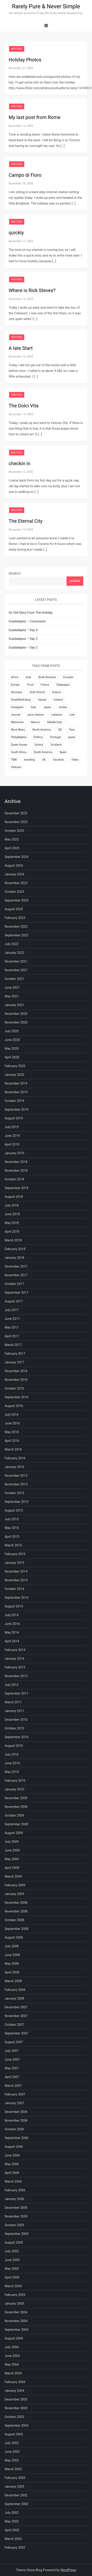 This screenshot has width=92, height=2576. Describe the element at coordinates (42, 699) in the screenshot. I see `hawaii [hawaii (10 items)]` at that location.